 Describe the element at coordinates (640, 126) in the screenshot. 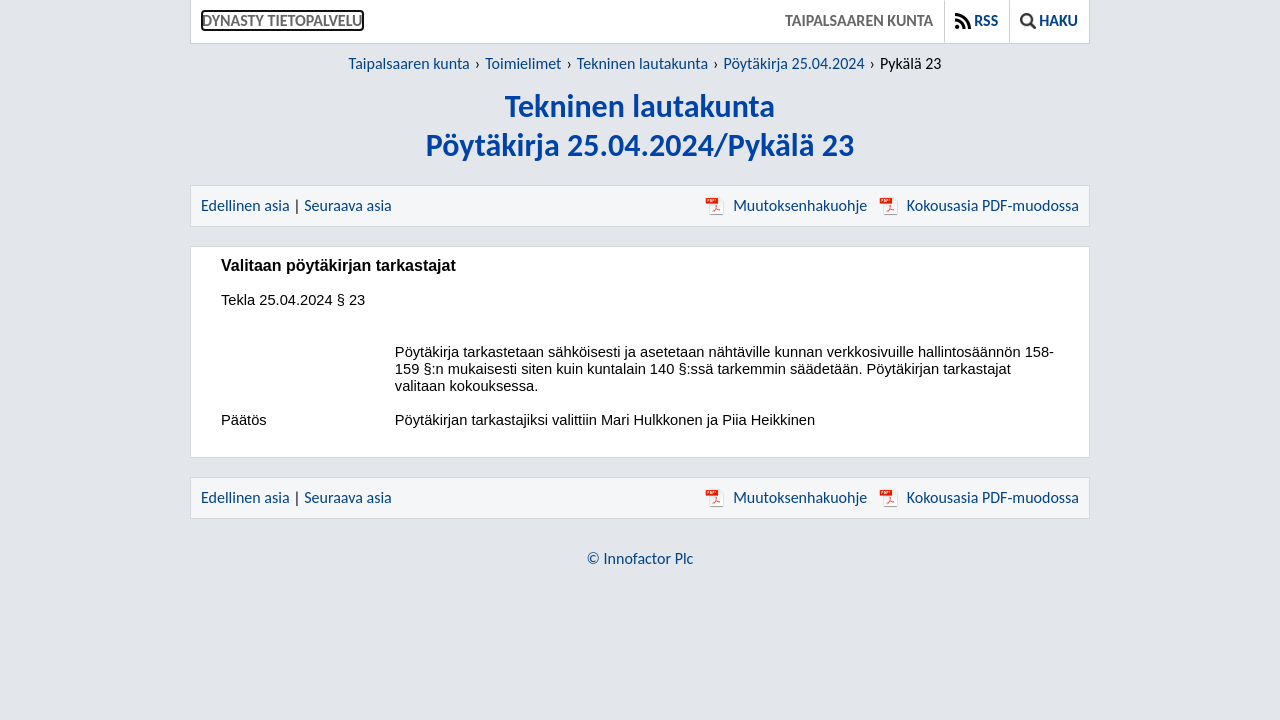

I see `Tekninen lautakuntaPöytäkirja 25.04.2024/Pykälä 23` at that location.